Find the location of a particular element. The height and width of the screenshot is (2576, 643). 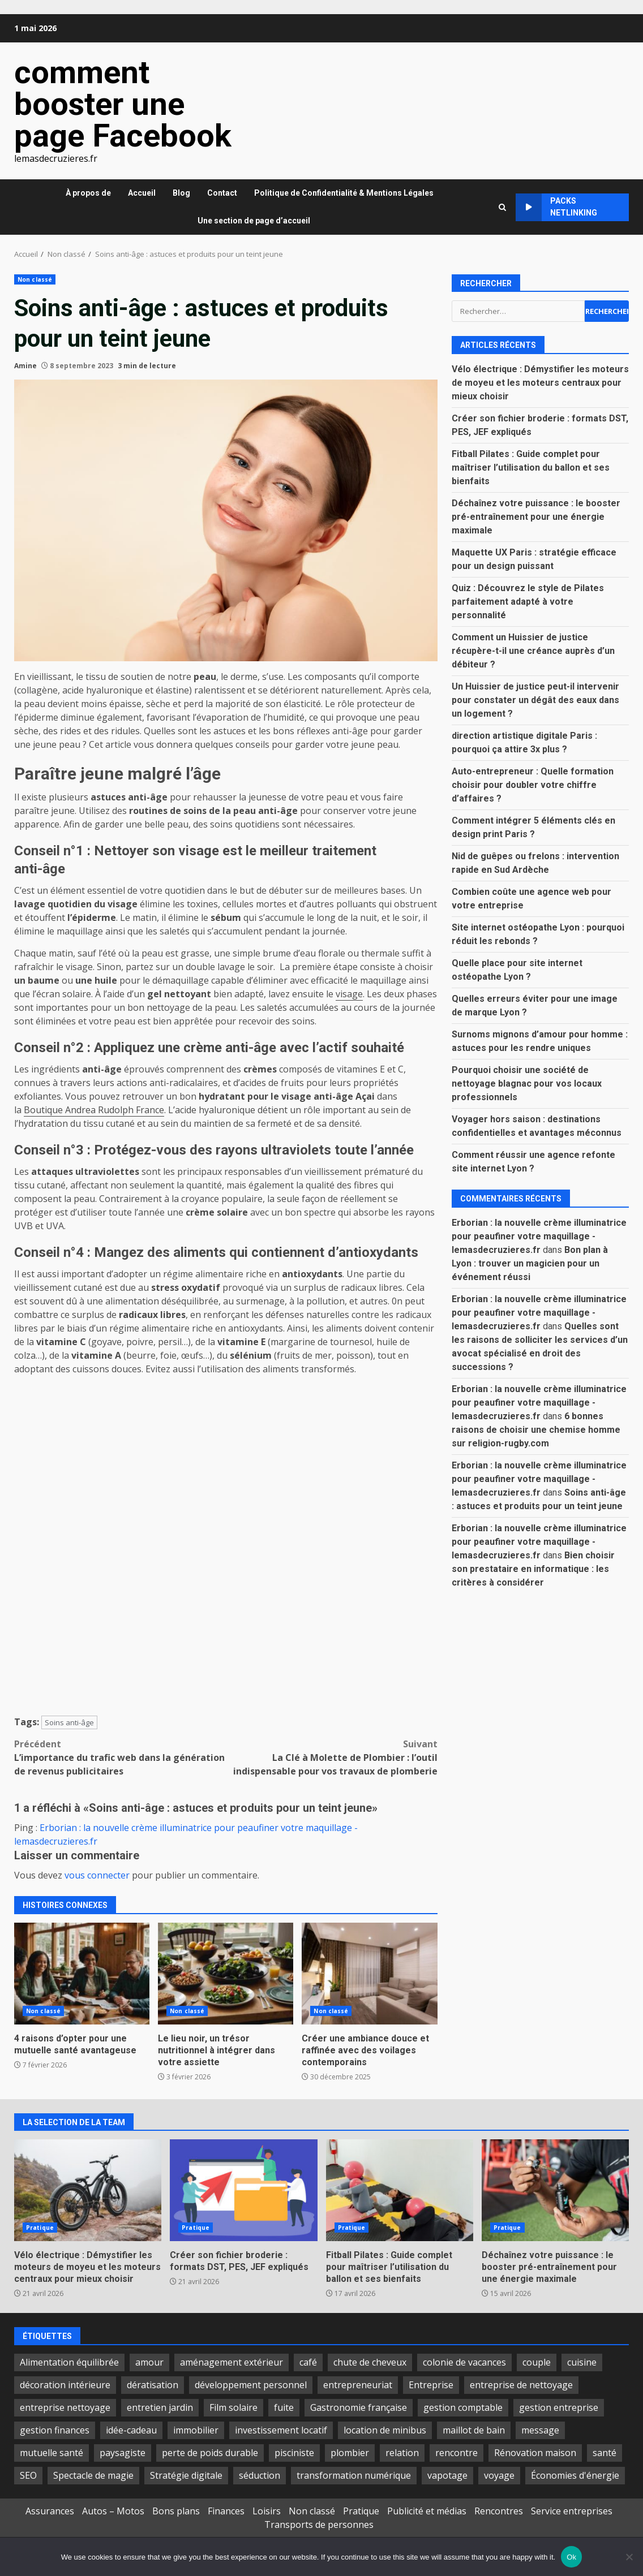

relation [relation (2 éléments)] is located at coordinates (402, 2452).